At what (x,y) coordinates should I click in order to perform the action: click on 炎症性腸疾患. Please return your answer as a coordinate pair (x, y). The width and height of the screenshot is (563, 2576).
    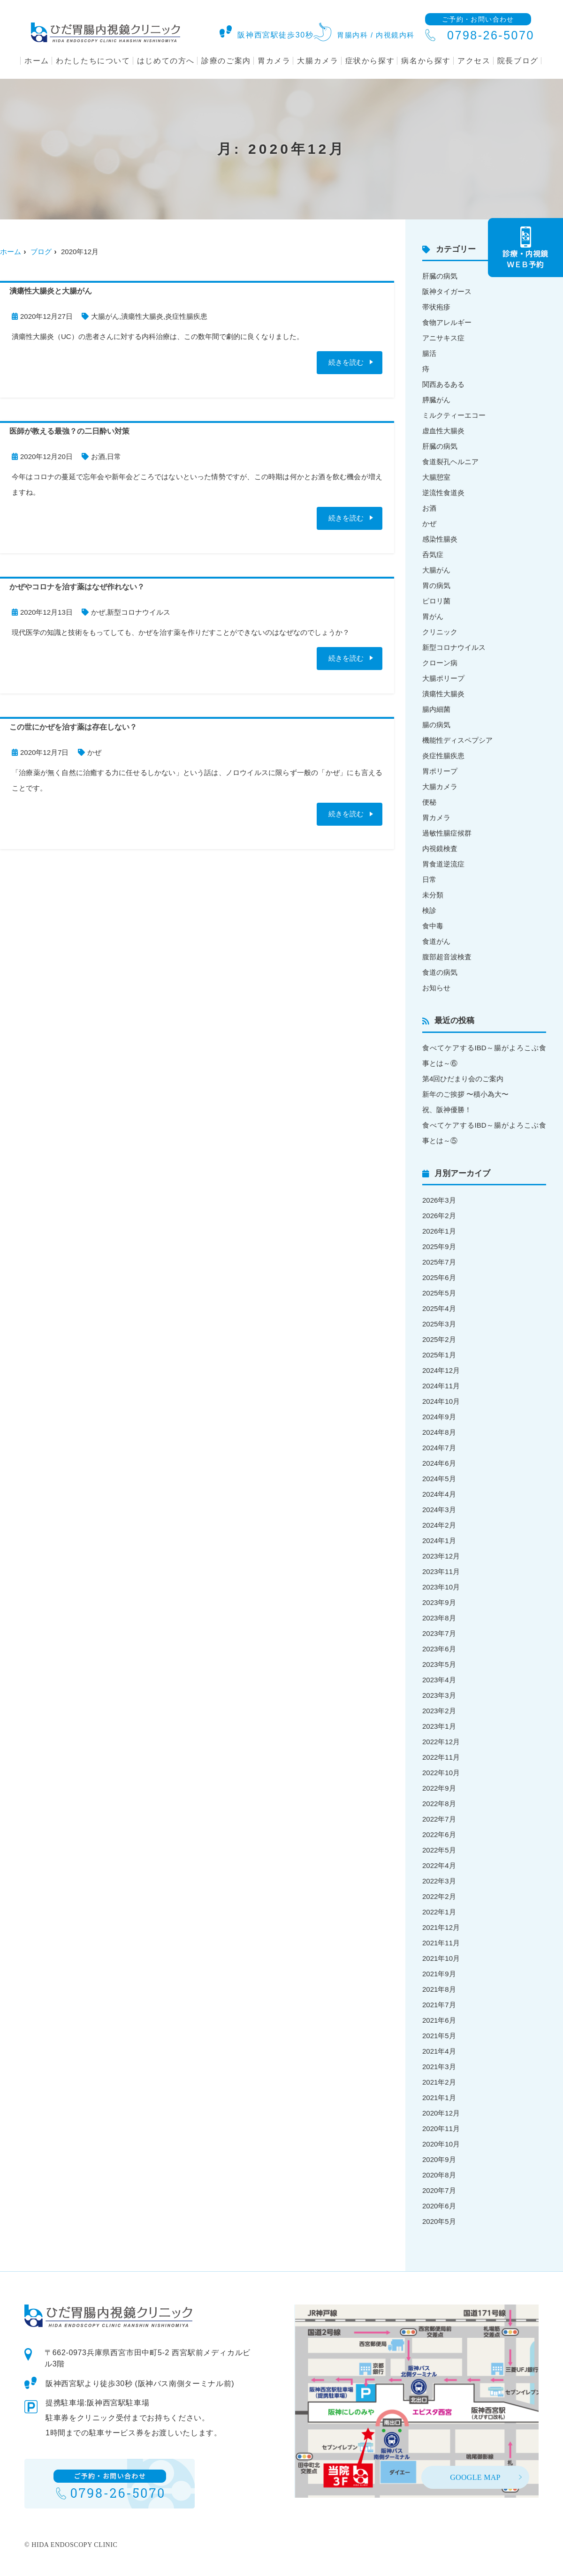
    Looking at the image, I should click on (186, 316).